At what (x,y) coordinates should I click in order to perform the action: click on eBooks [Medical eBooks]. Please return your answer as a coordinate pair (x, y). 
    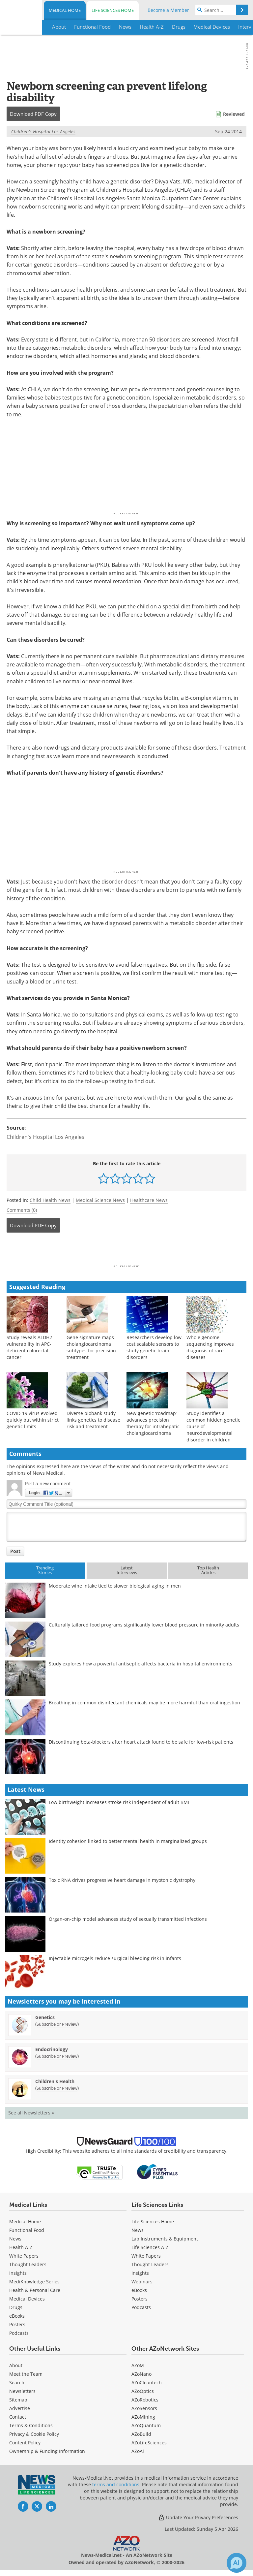
    Looking at the image, I should click on (17, 2316).